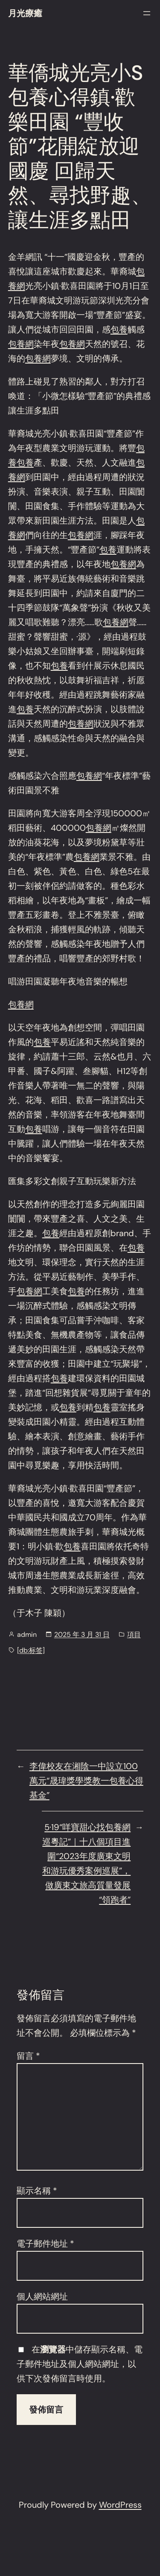 Image resolution: width=160 pixels, height=2576 pixels. Describe the element at coordinates (120, 2504) in the screenshot. I see `WordPress` at that location.